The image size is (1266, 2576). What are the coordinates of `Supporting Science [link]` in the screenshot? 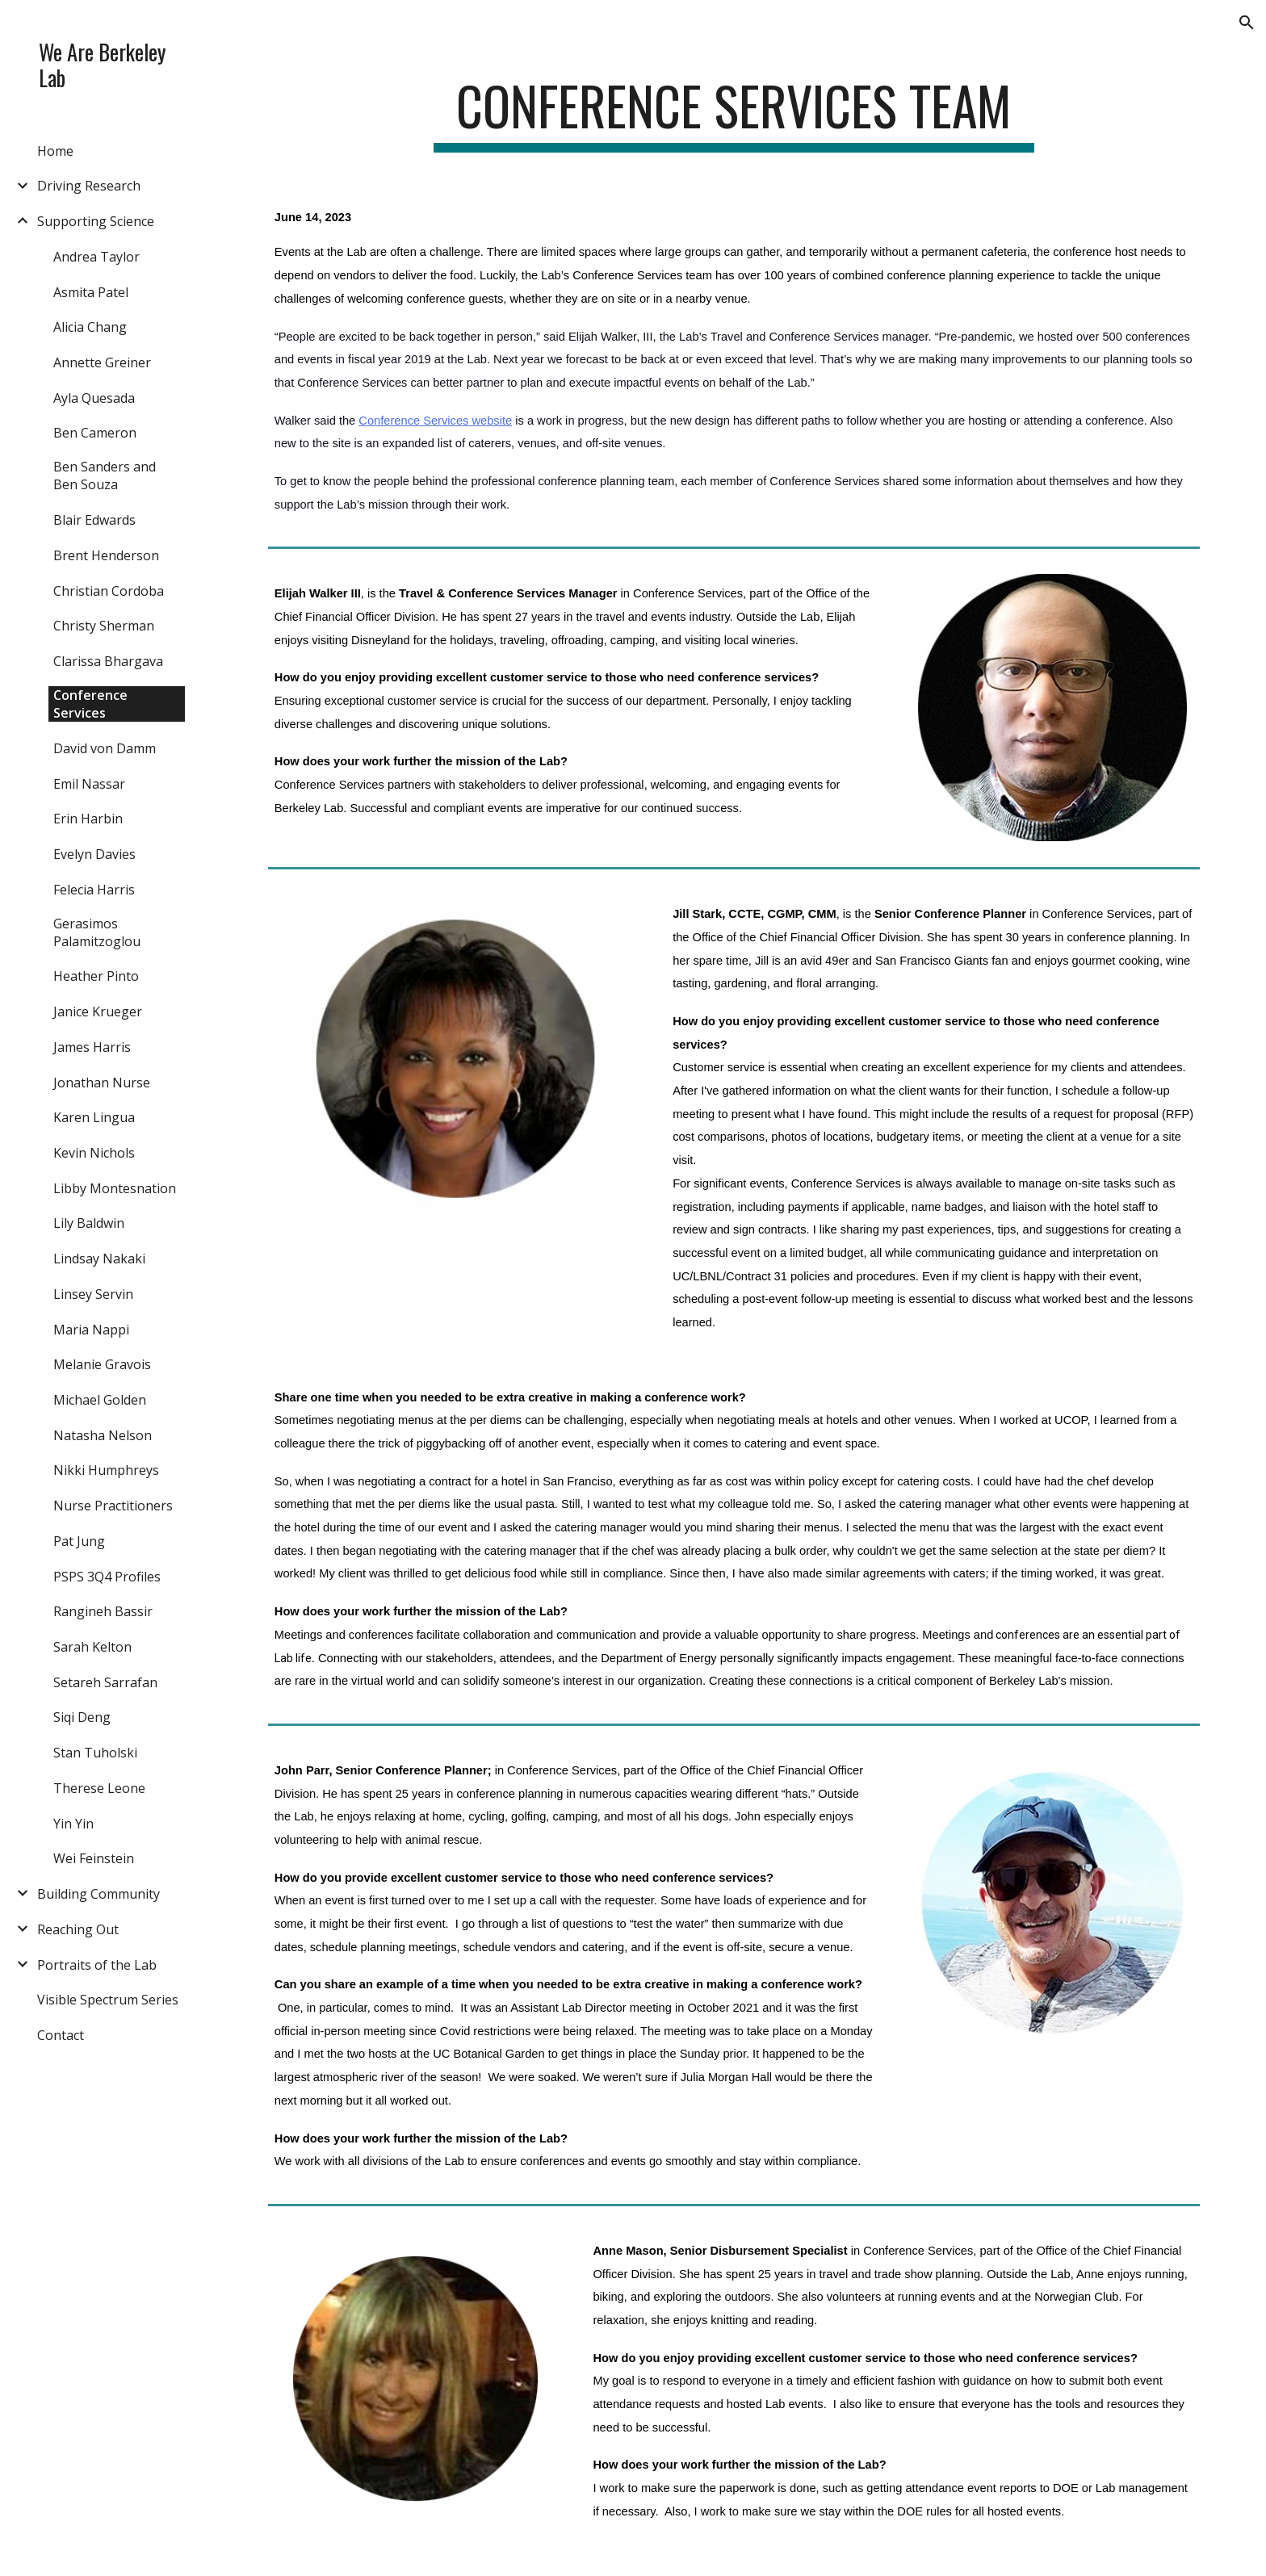 It's located at (95, 221).